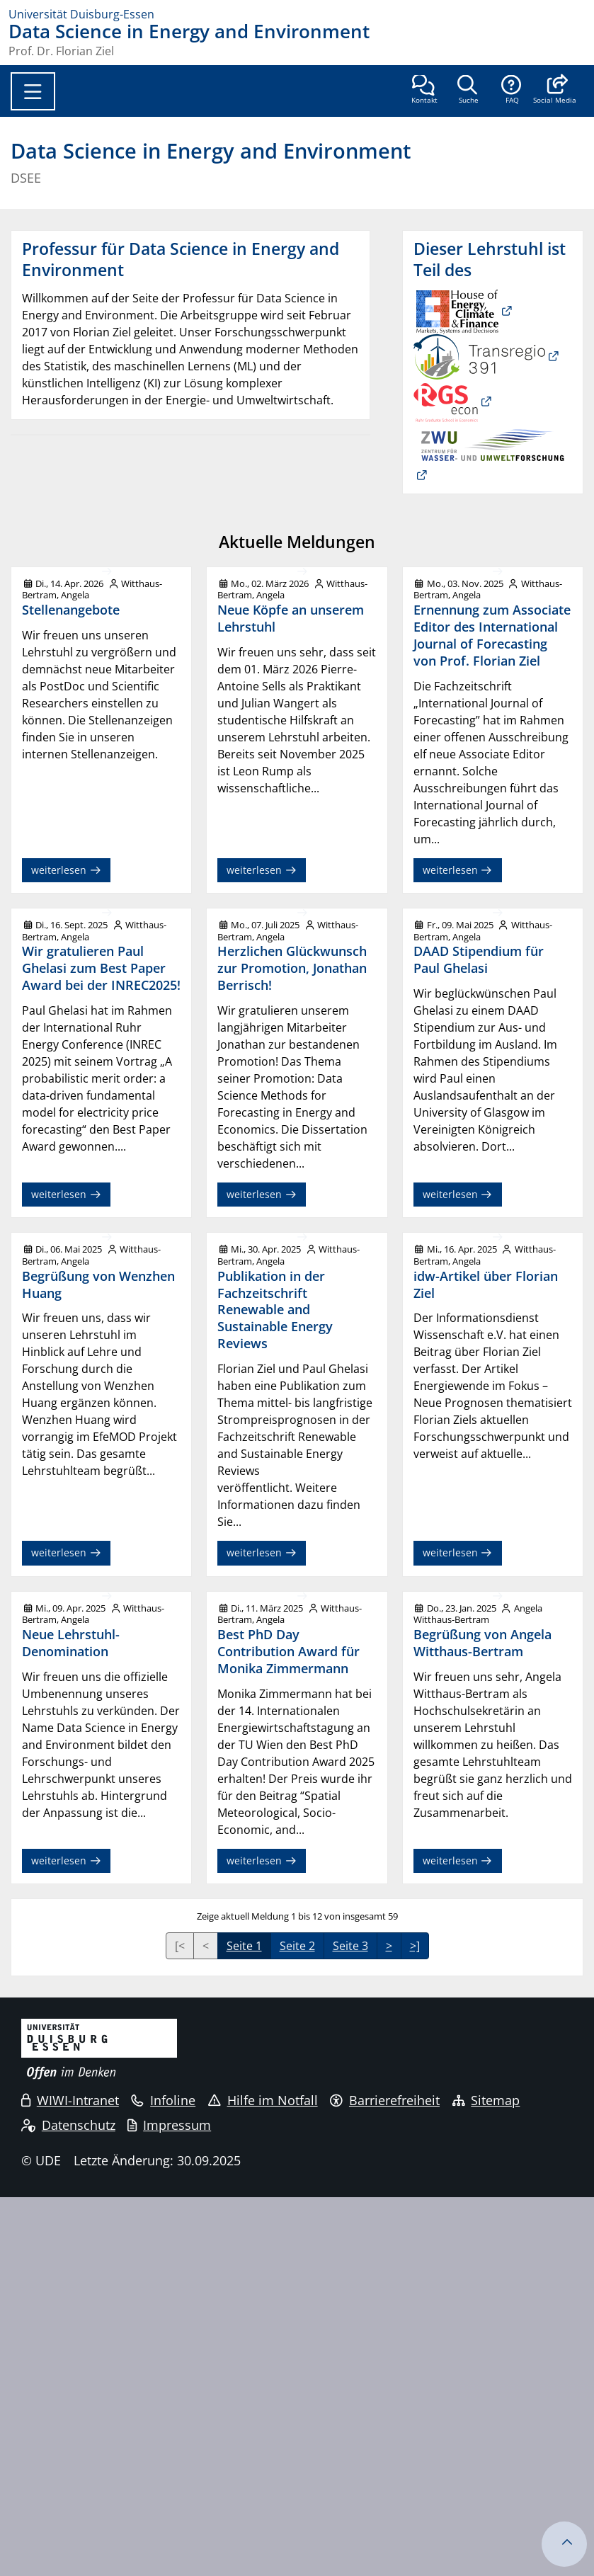 Image resolution: width=594 pixels, height=2576 pixels. What do you see at coordinates (263, 2100) in the screenshot?
I see `Hilfe im Notfall` at bounding box center [263, 2100].